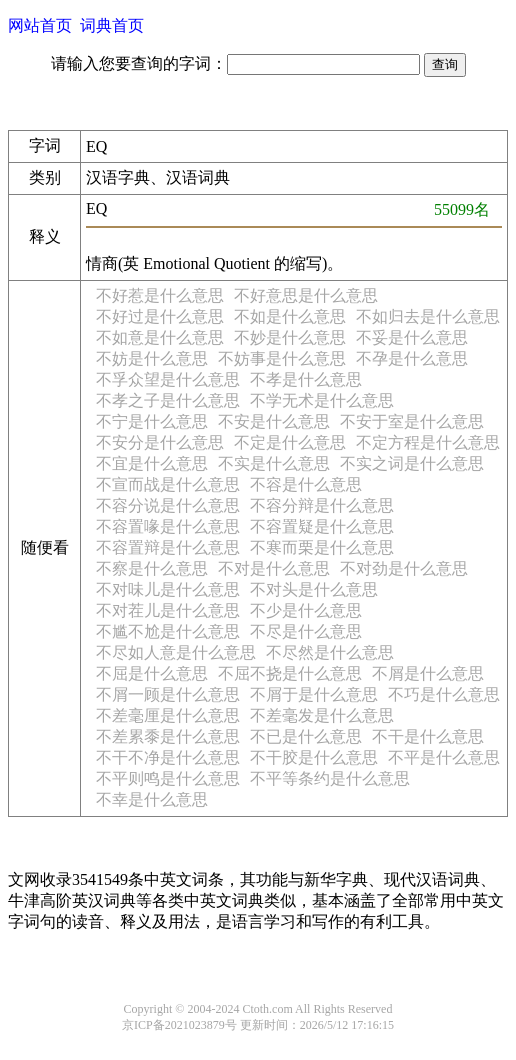  What do you see at coordinates (152, 463) in the screenshot?
I see `不宜是什么意思` at bounding box center [152, 463].